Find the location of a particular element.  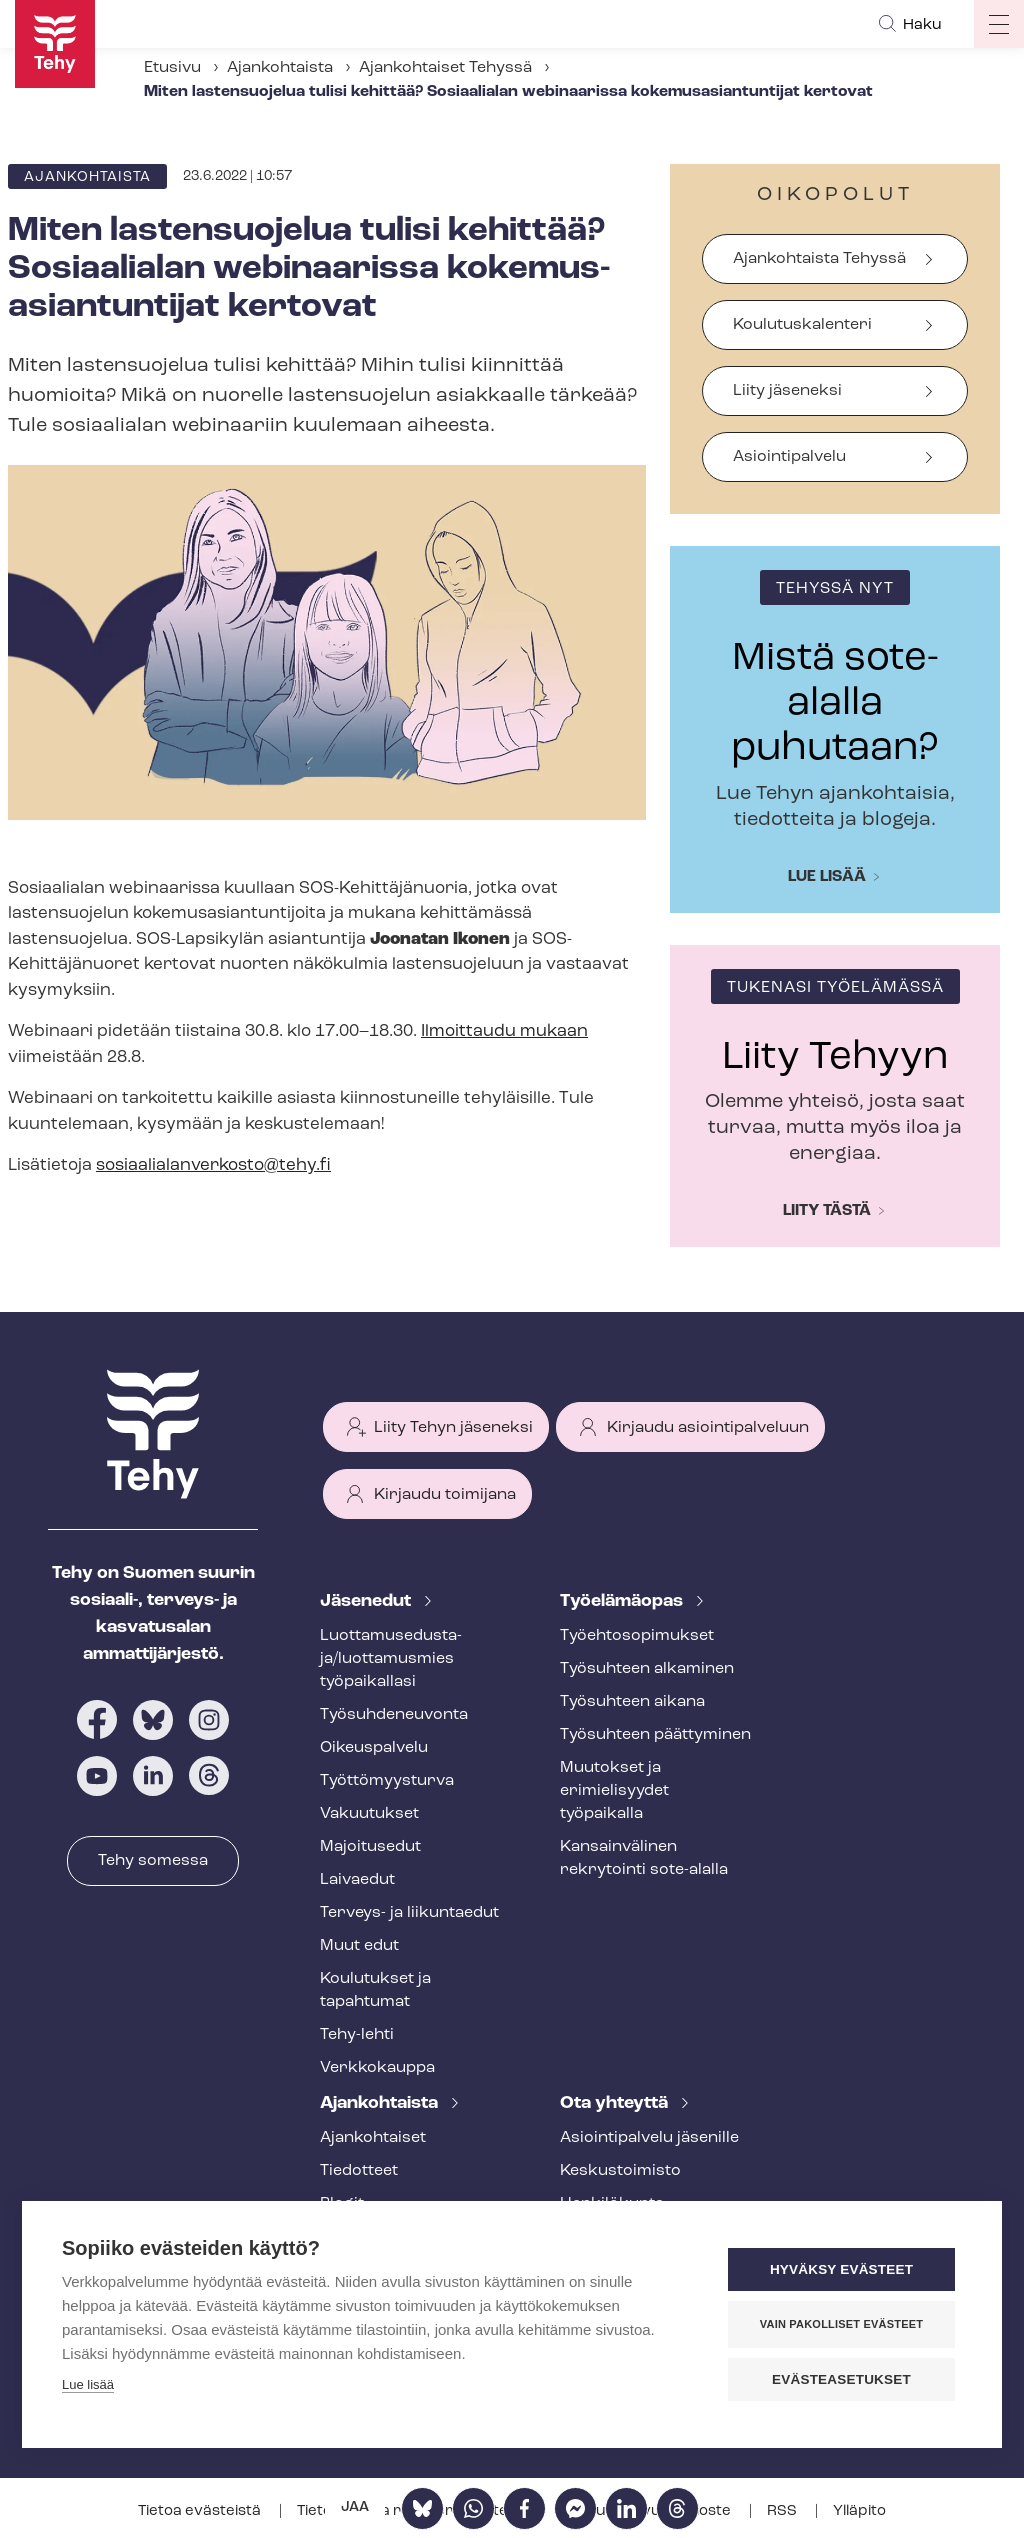

Majoitusedut is located at coordinates (370, 1847).